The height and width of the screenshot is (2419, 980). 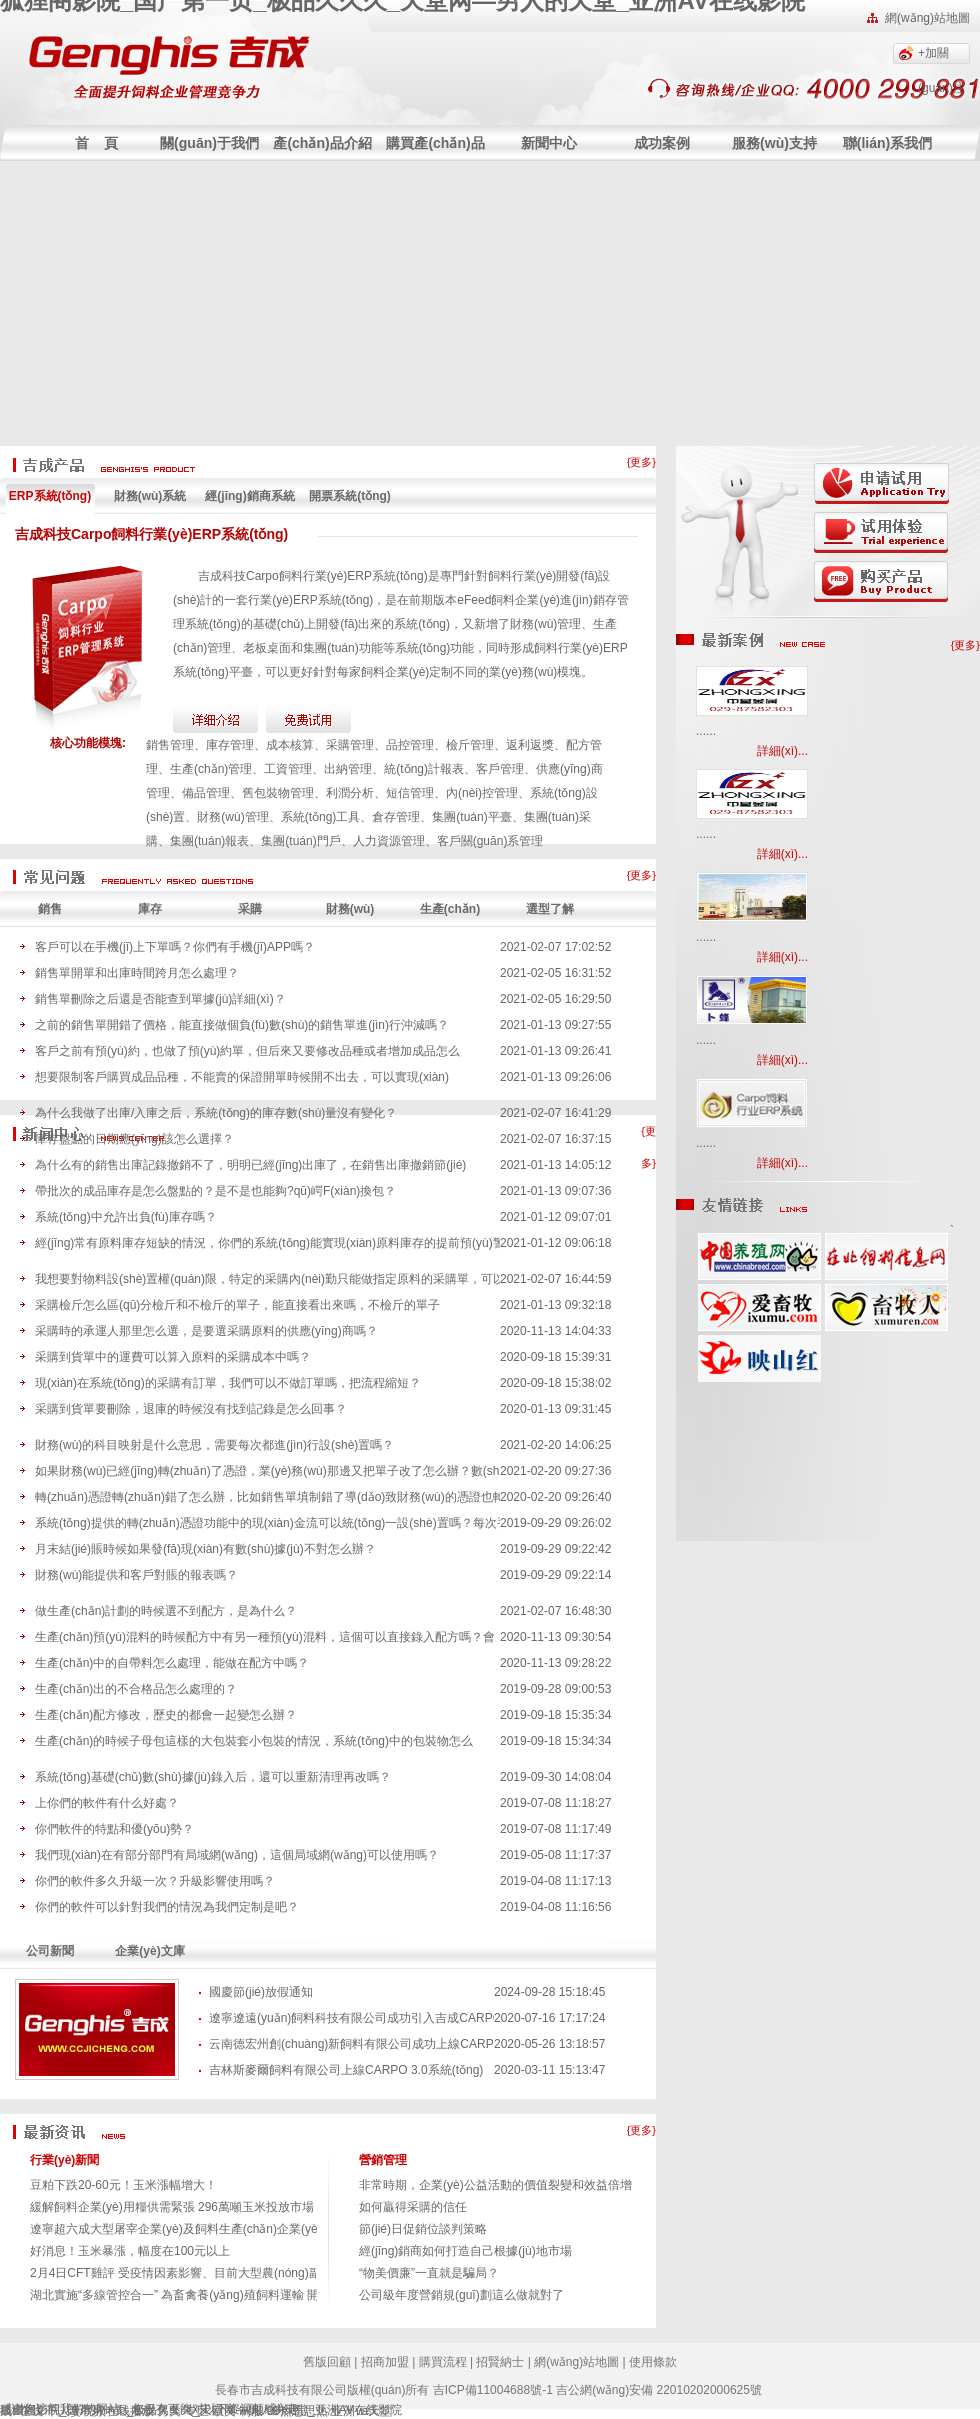 What do you see at coordinates (261, 1992) in the screenshot?
I see `國慶節(jié)放假通知` at bounding box center [261, 1992].